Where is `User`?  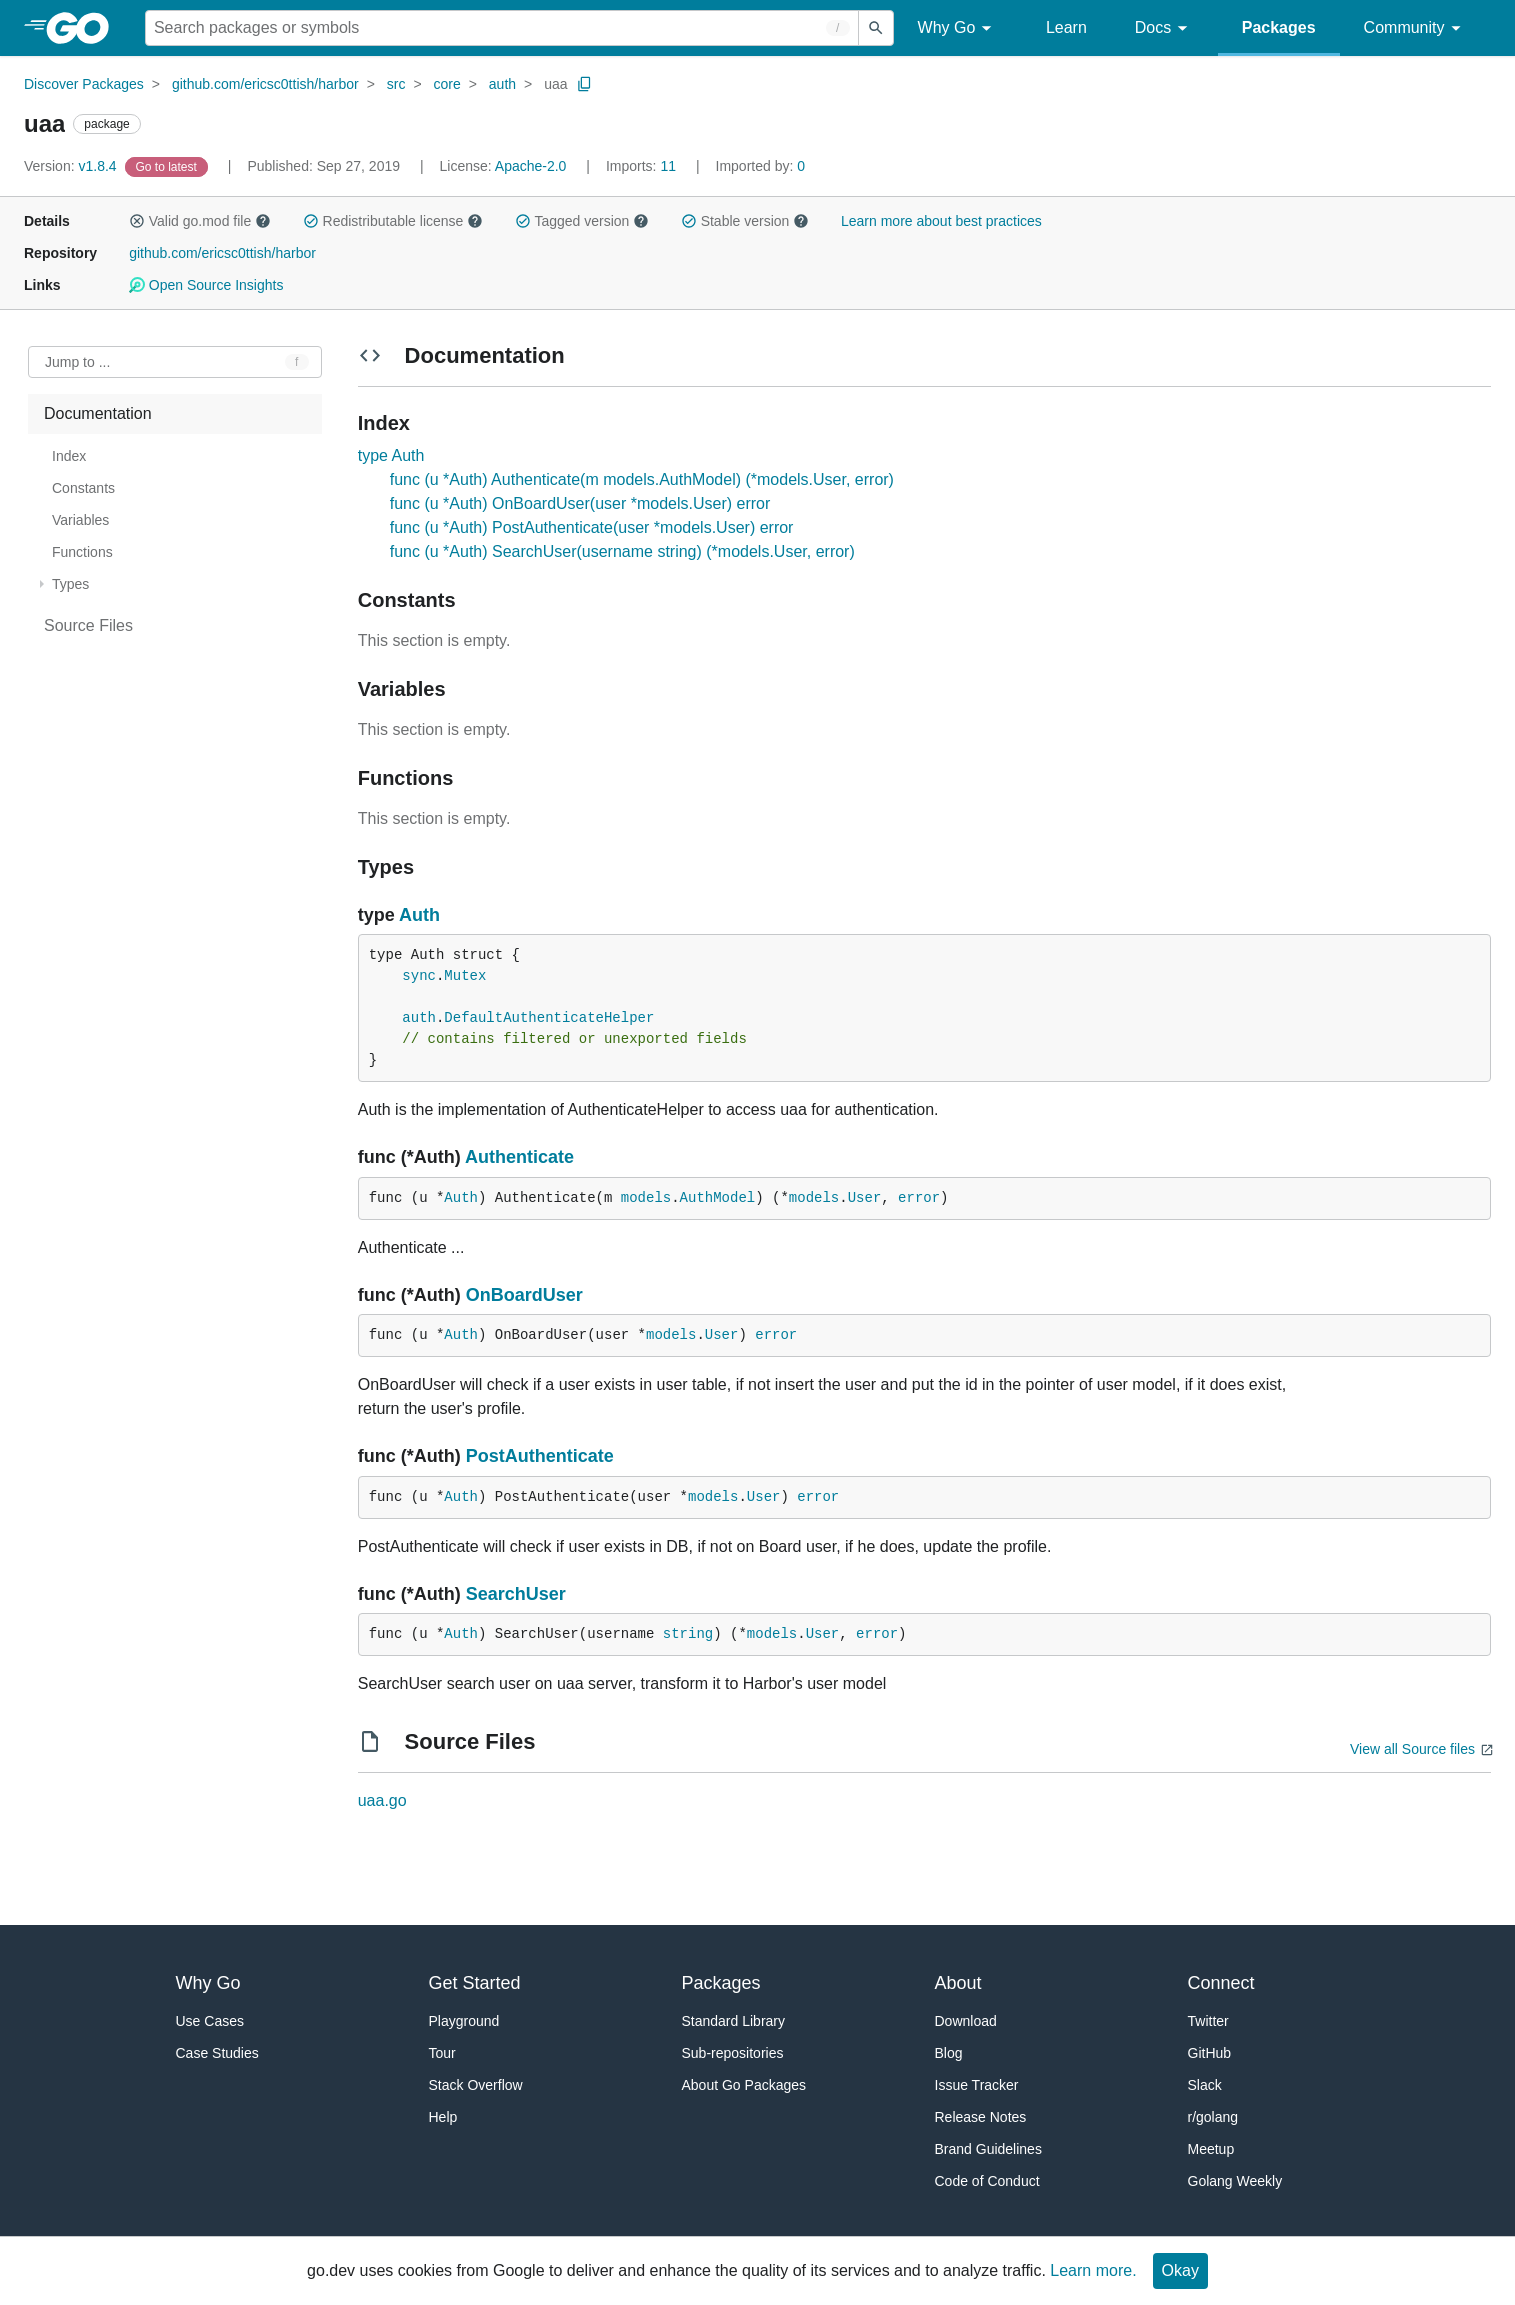
User is located at coordinates (865, 1198).